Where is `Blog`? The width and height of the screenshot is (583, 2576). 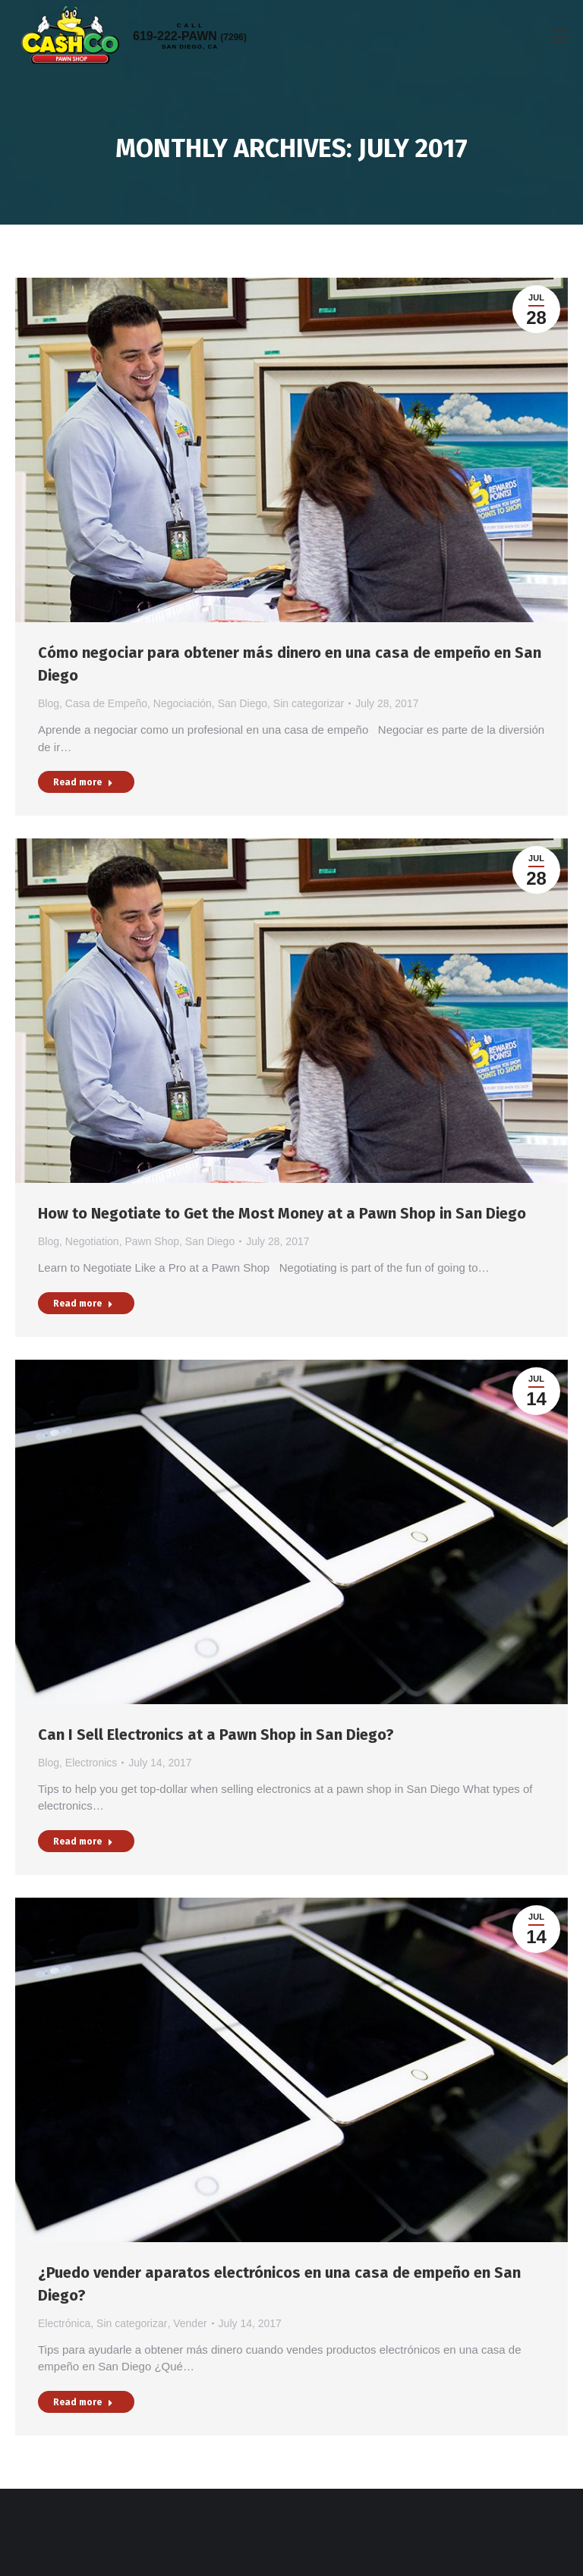 Blog is located at coordinates (48, 703).